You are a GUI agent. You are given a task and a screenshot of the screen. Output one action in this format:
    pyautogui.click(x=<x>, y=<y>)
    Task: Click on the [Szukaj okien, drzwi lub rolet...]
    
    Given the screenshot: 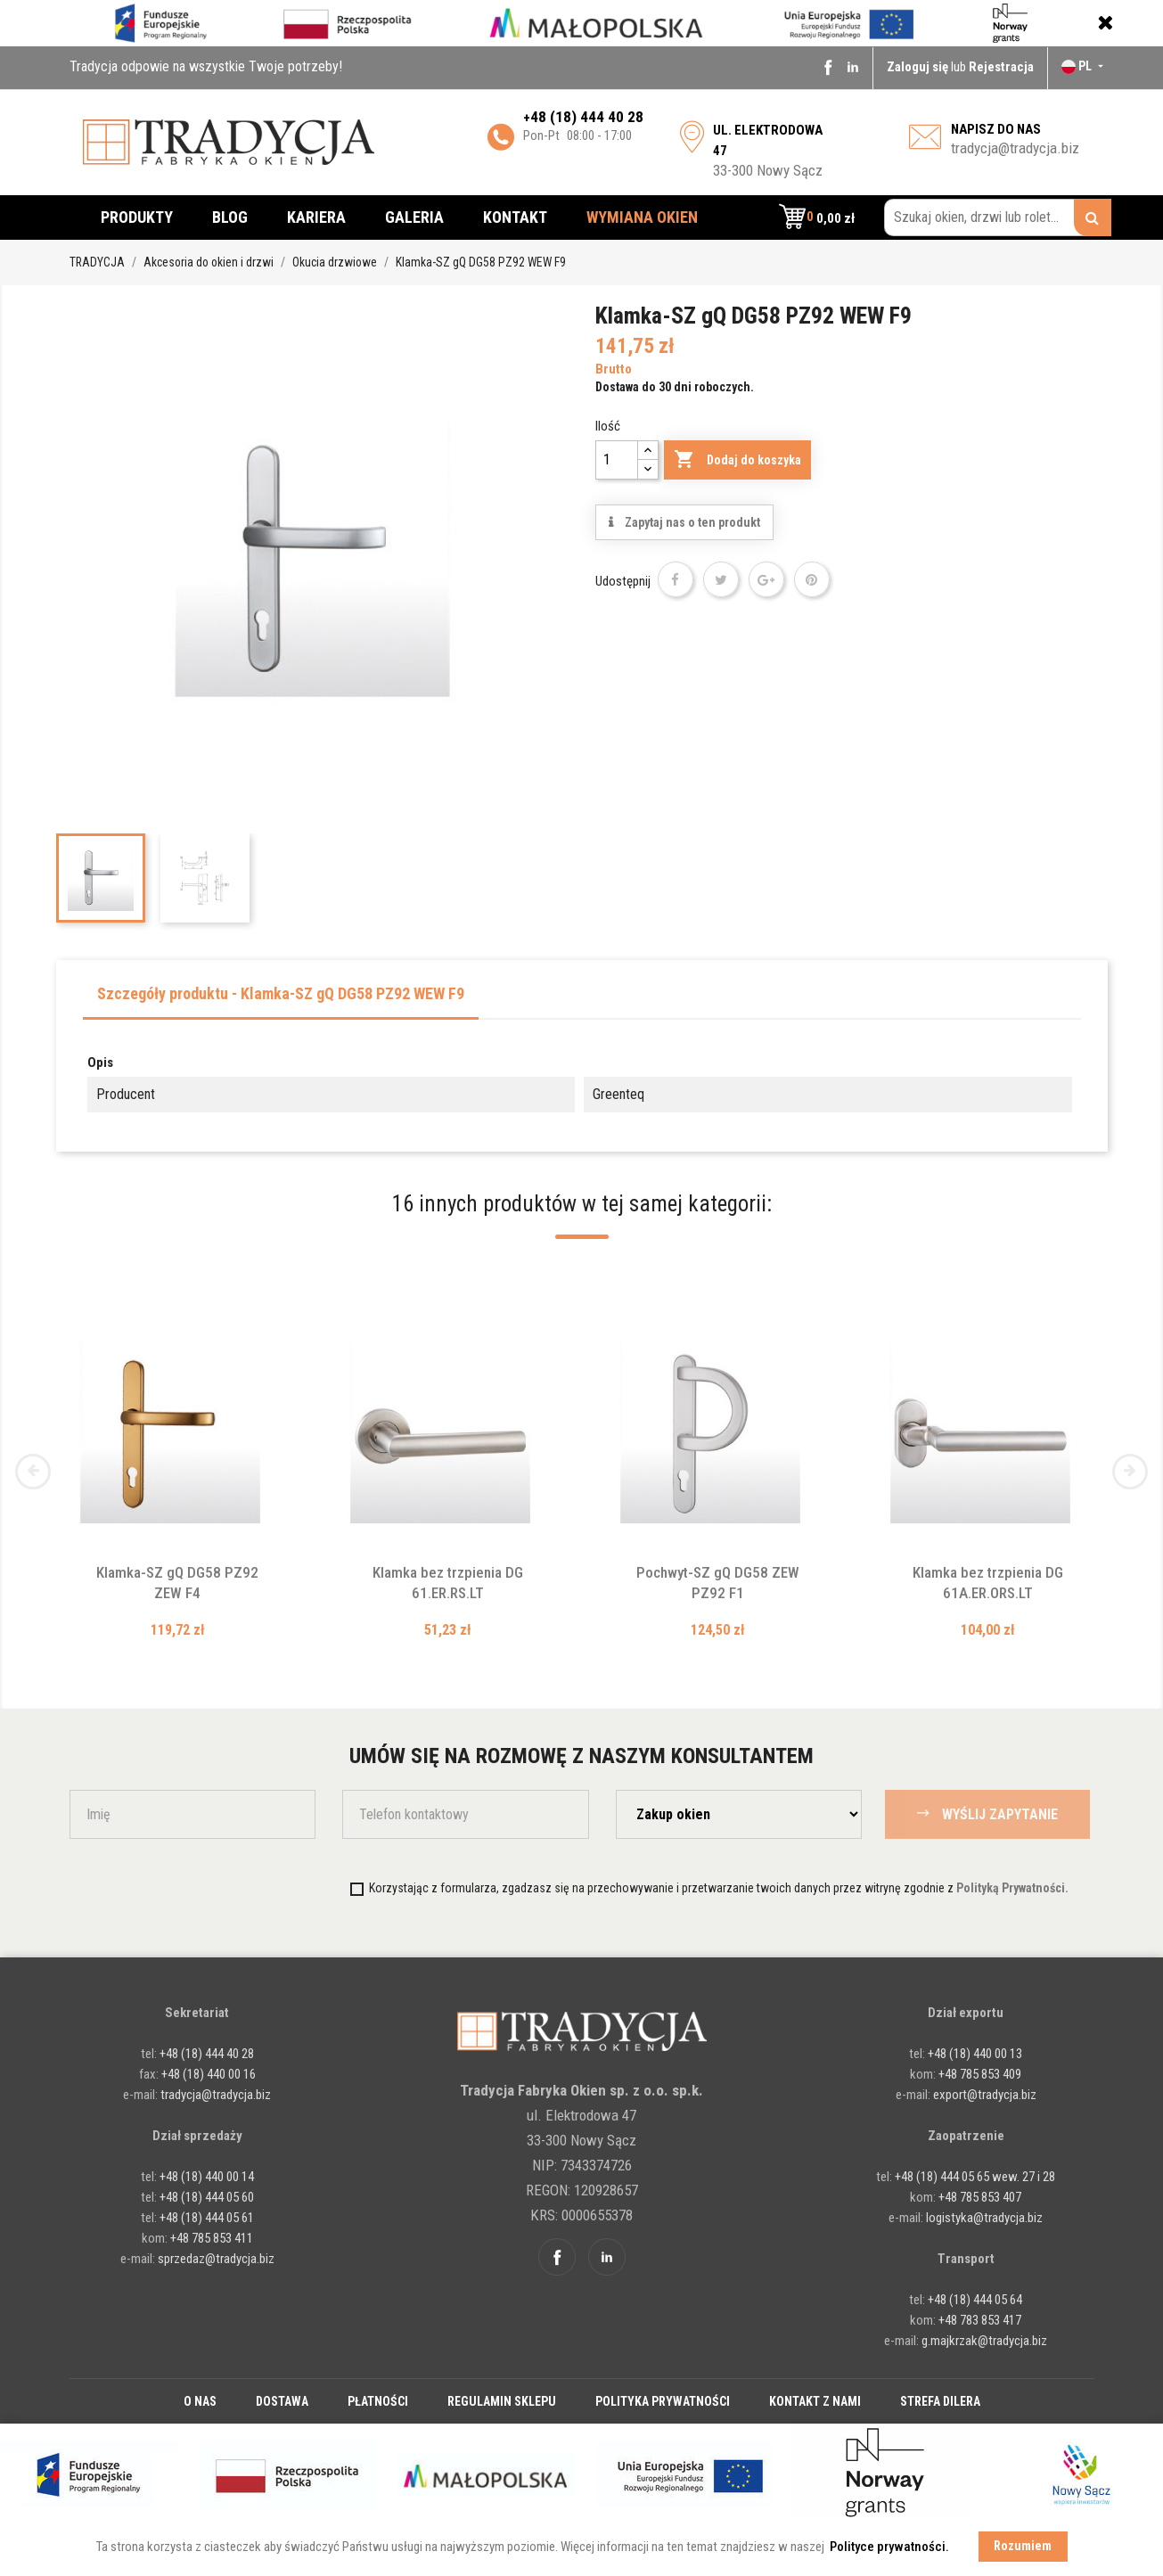 What is the action you would take?
    pyautogui.click(x=997, y=217)
    